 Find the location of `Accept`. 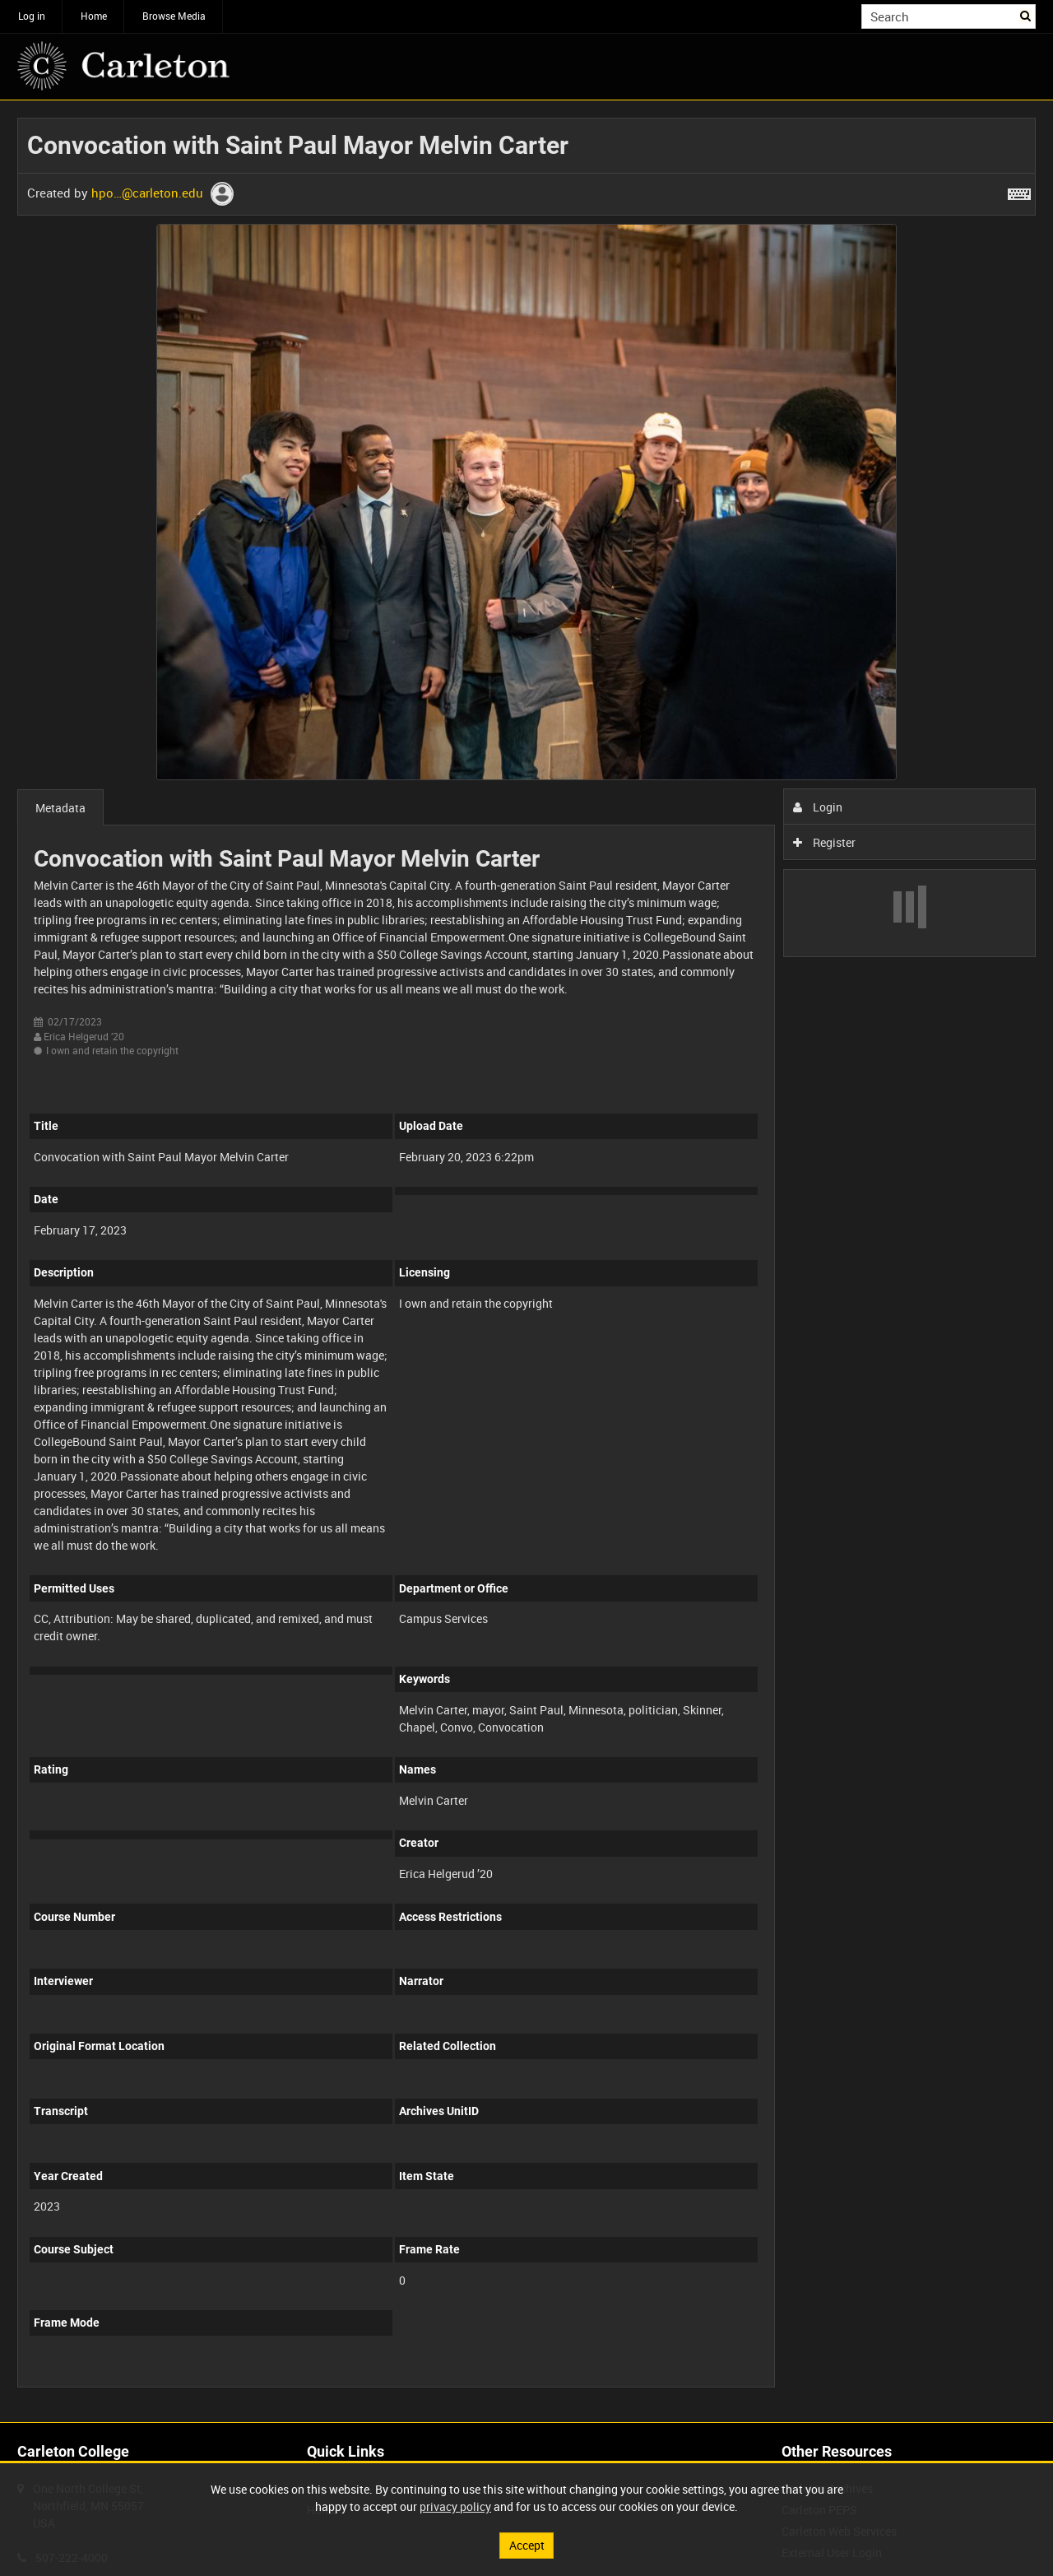

Accept is located at coordinates (527, 2545).